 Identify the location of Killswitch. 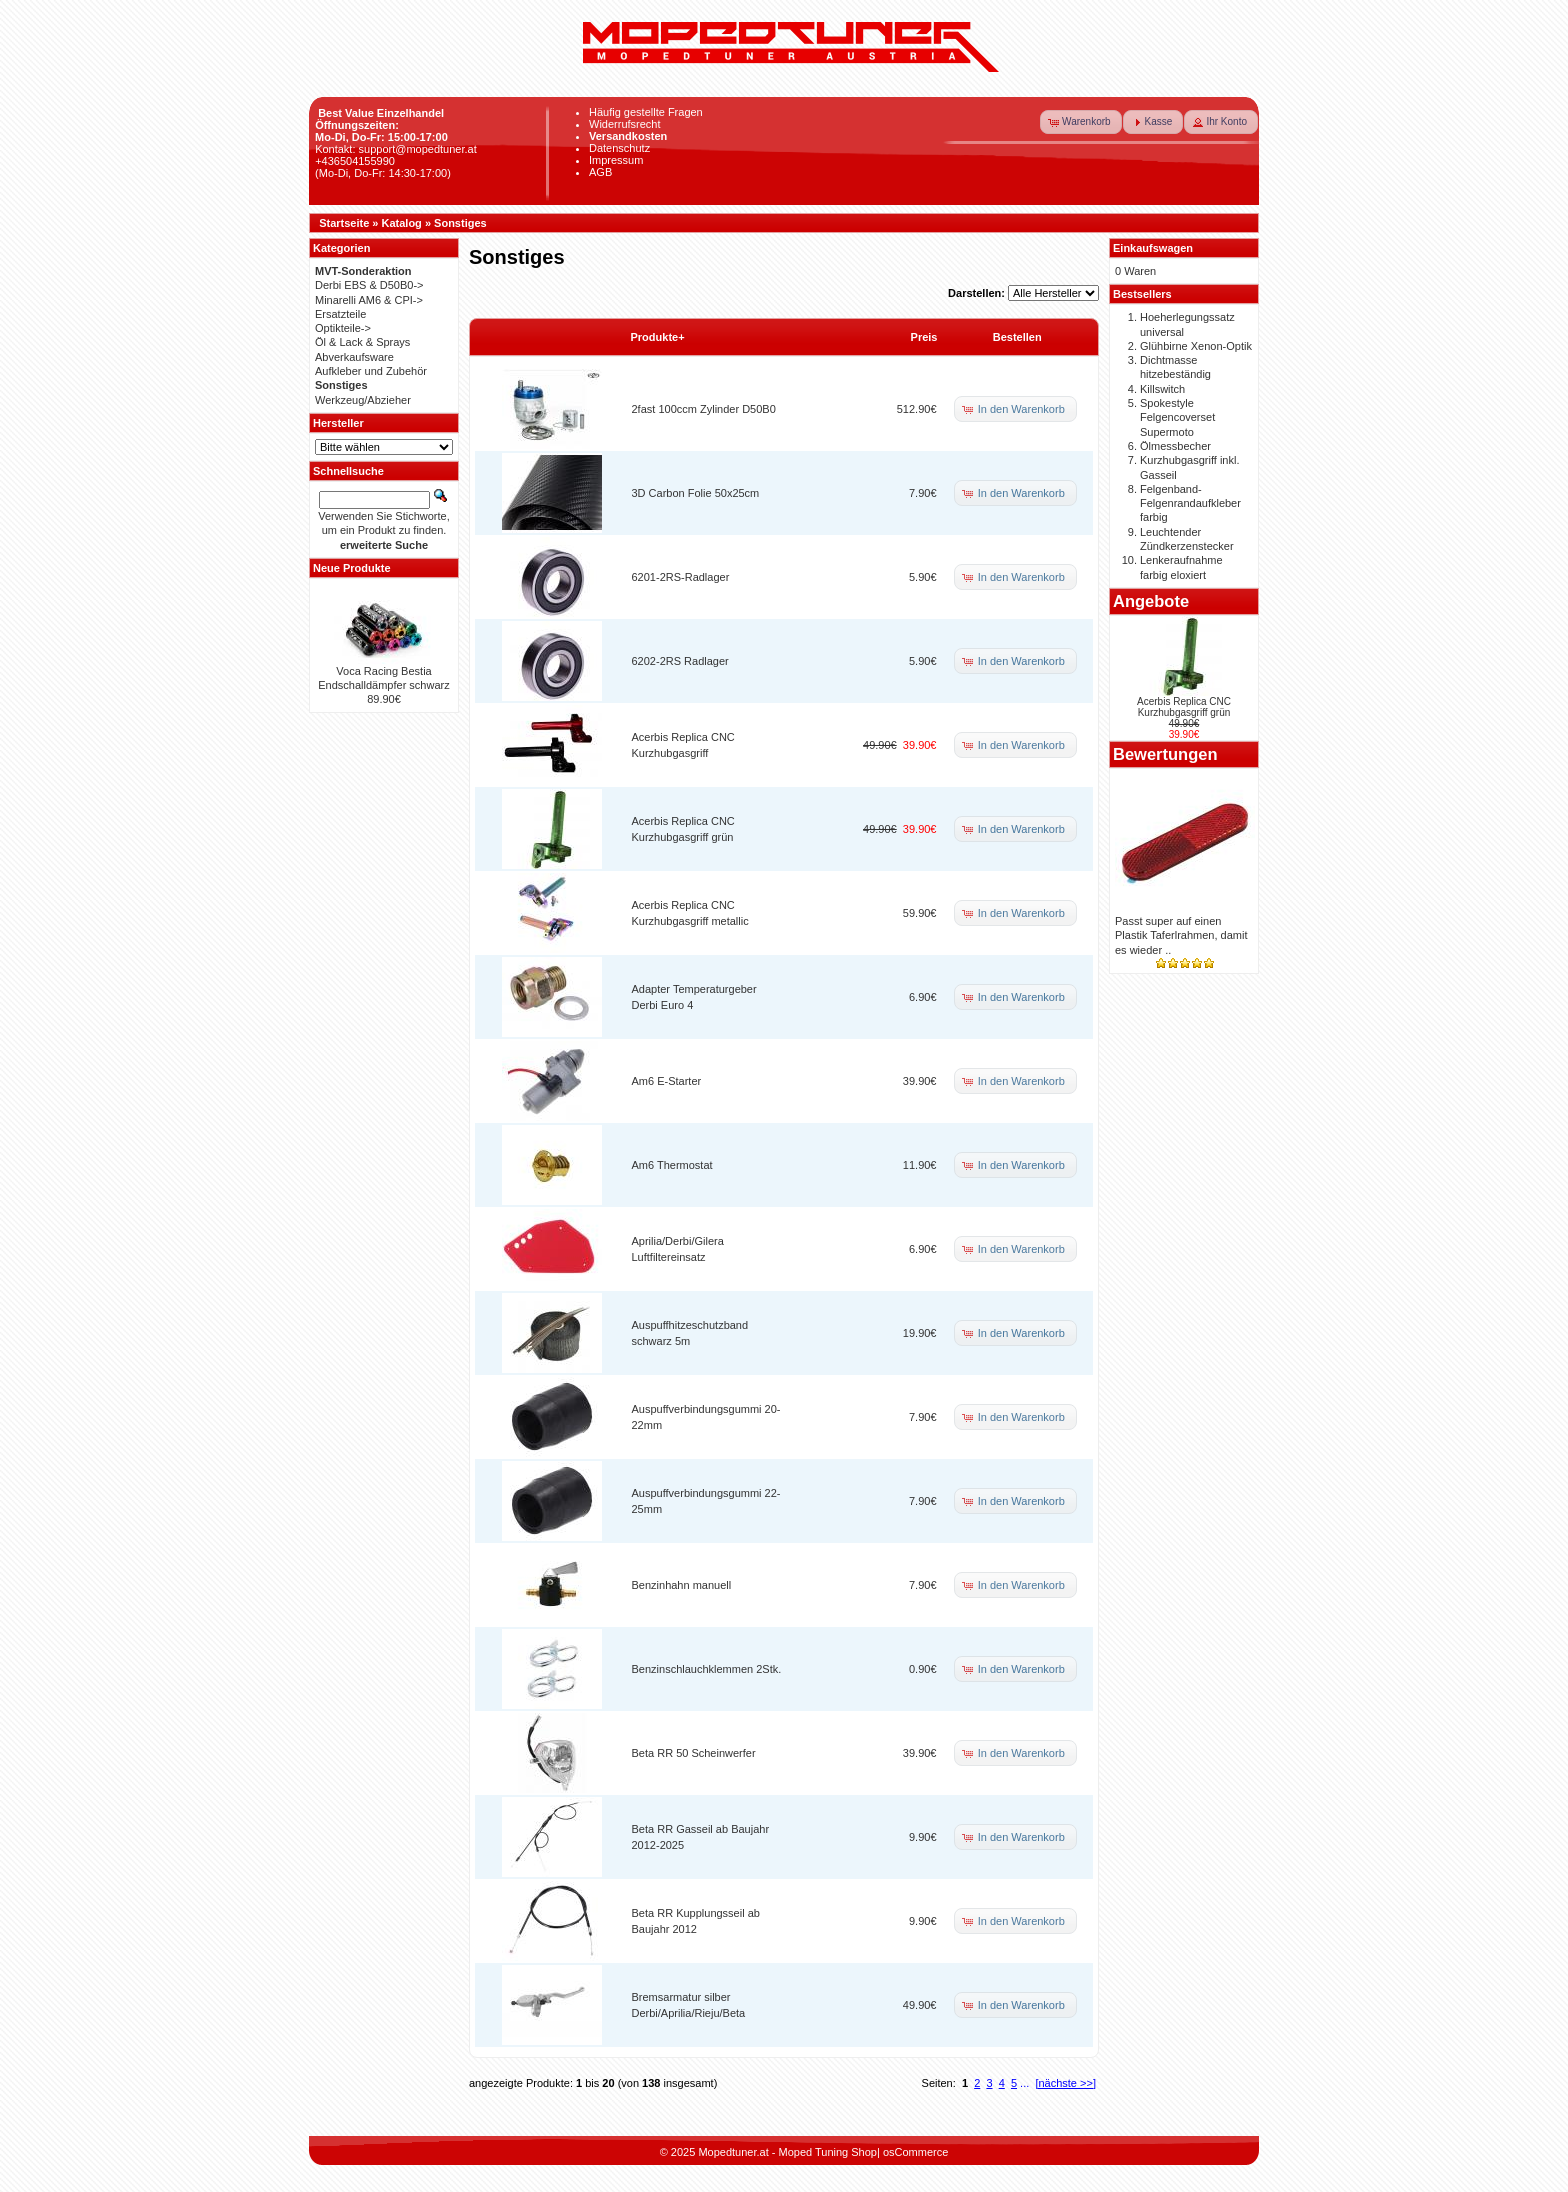
(1162, 389).